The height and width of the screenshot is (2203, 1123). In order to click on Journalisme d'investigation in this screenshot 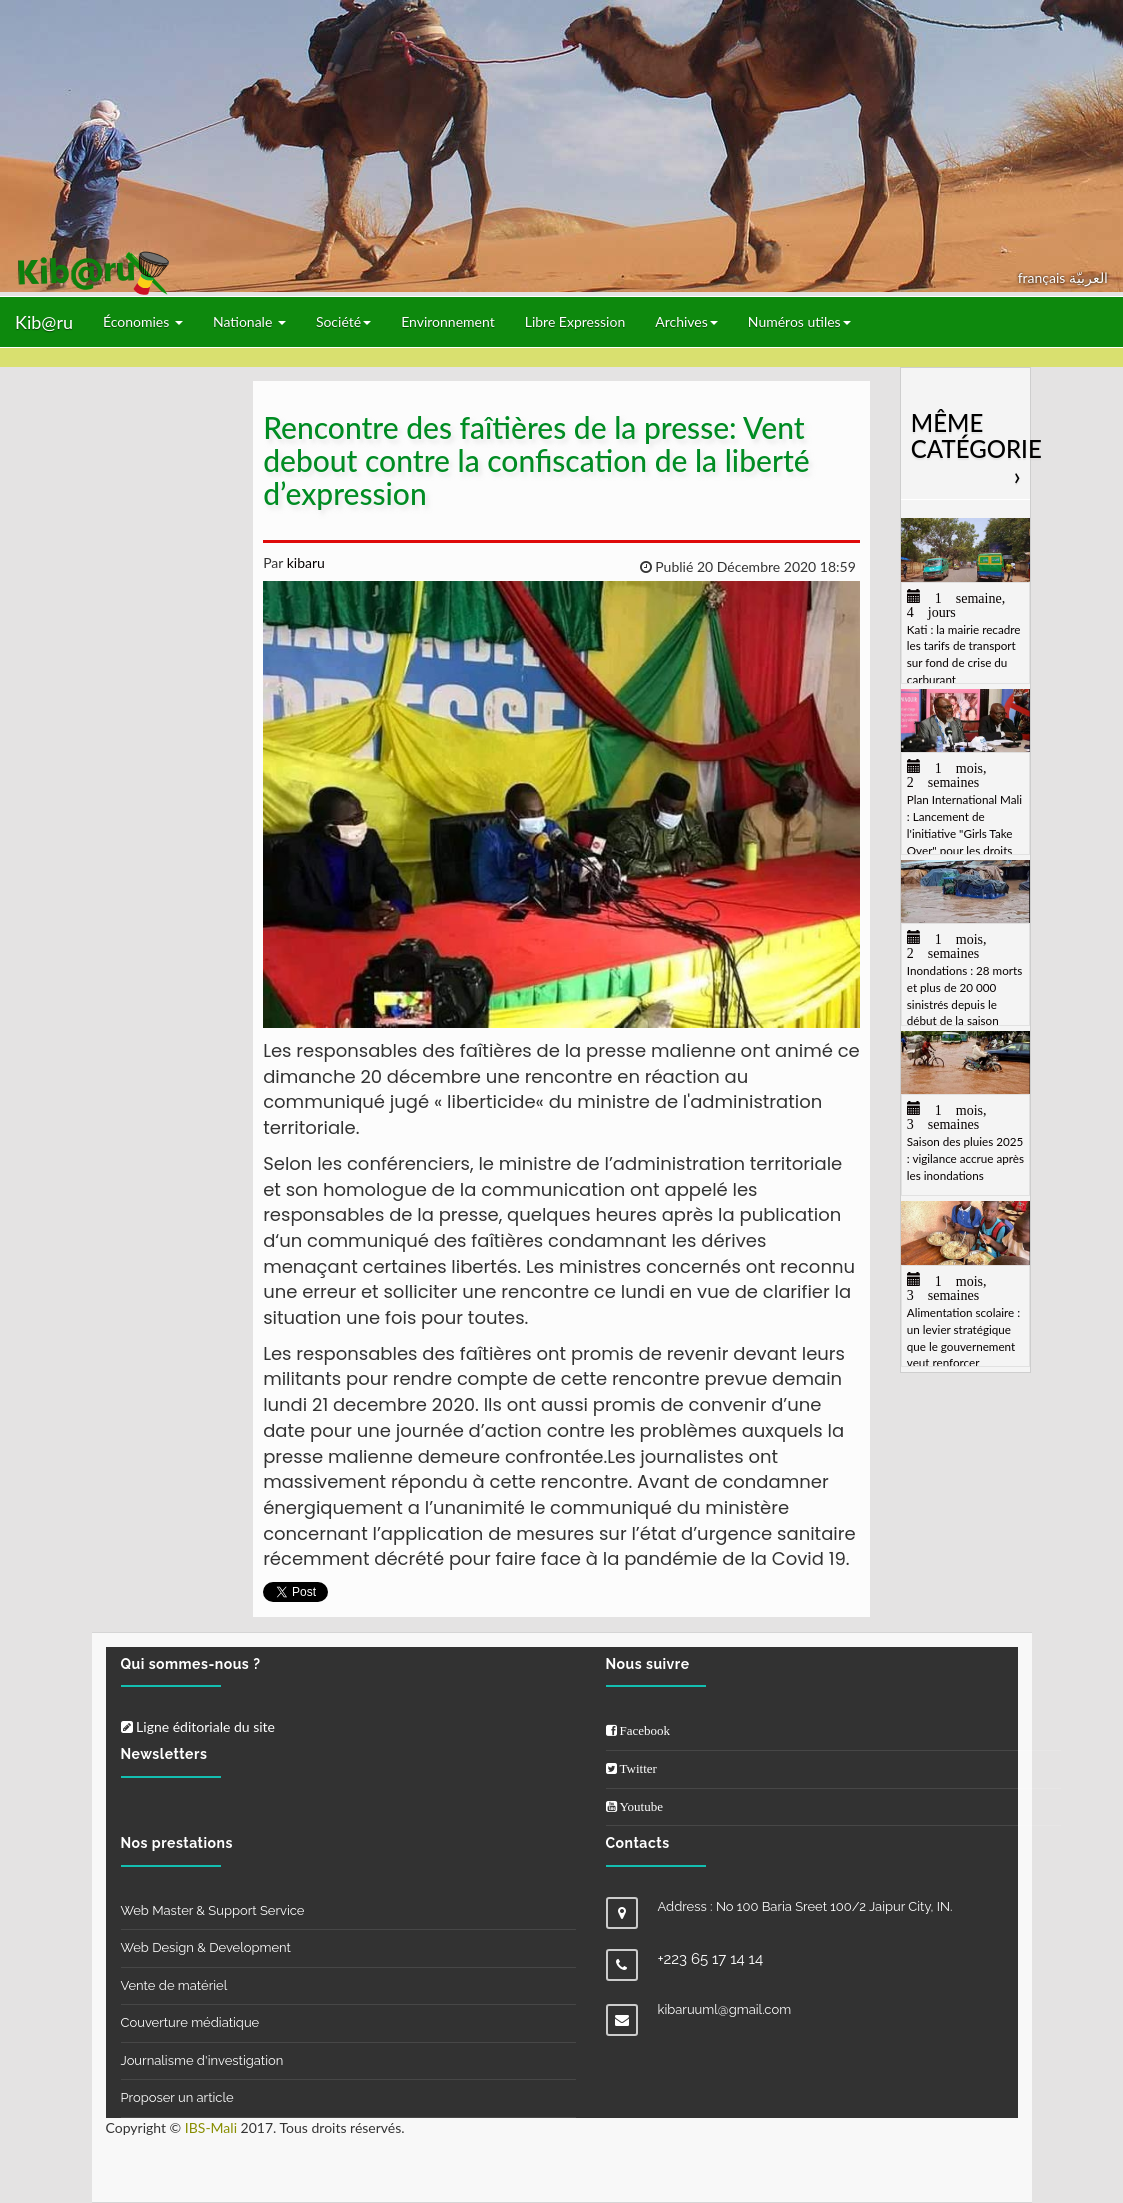, I will do `click(202, 2060)`.